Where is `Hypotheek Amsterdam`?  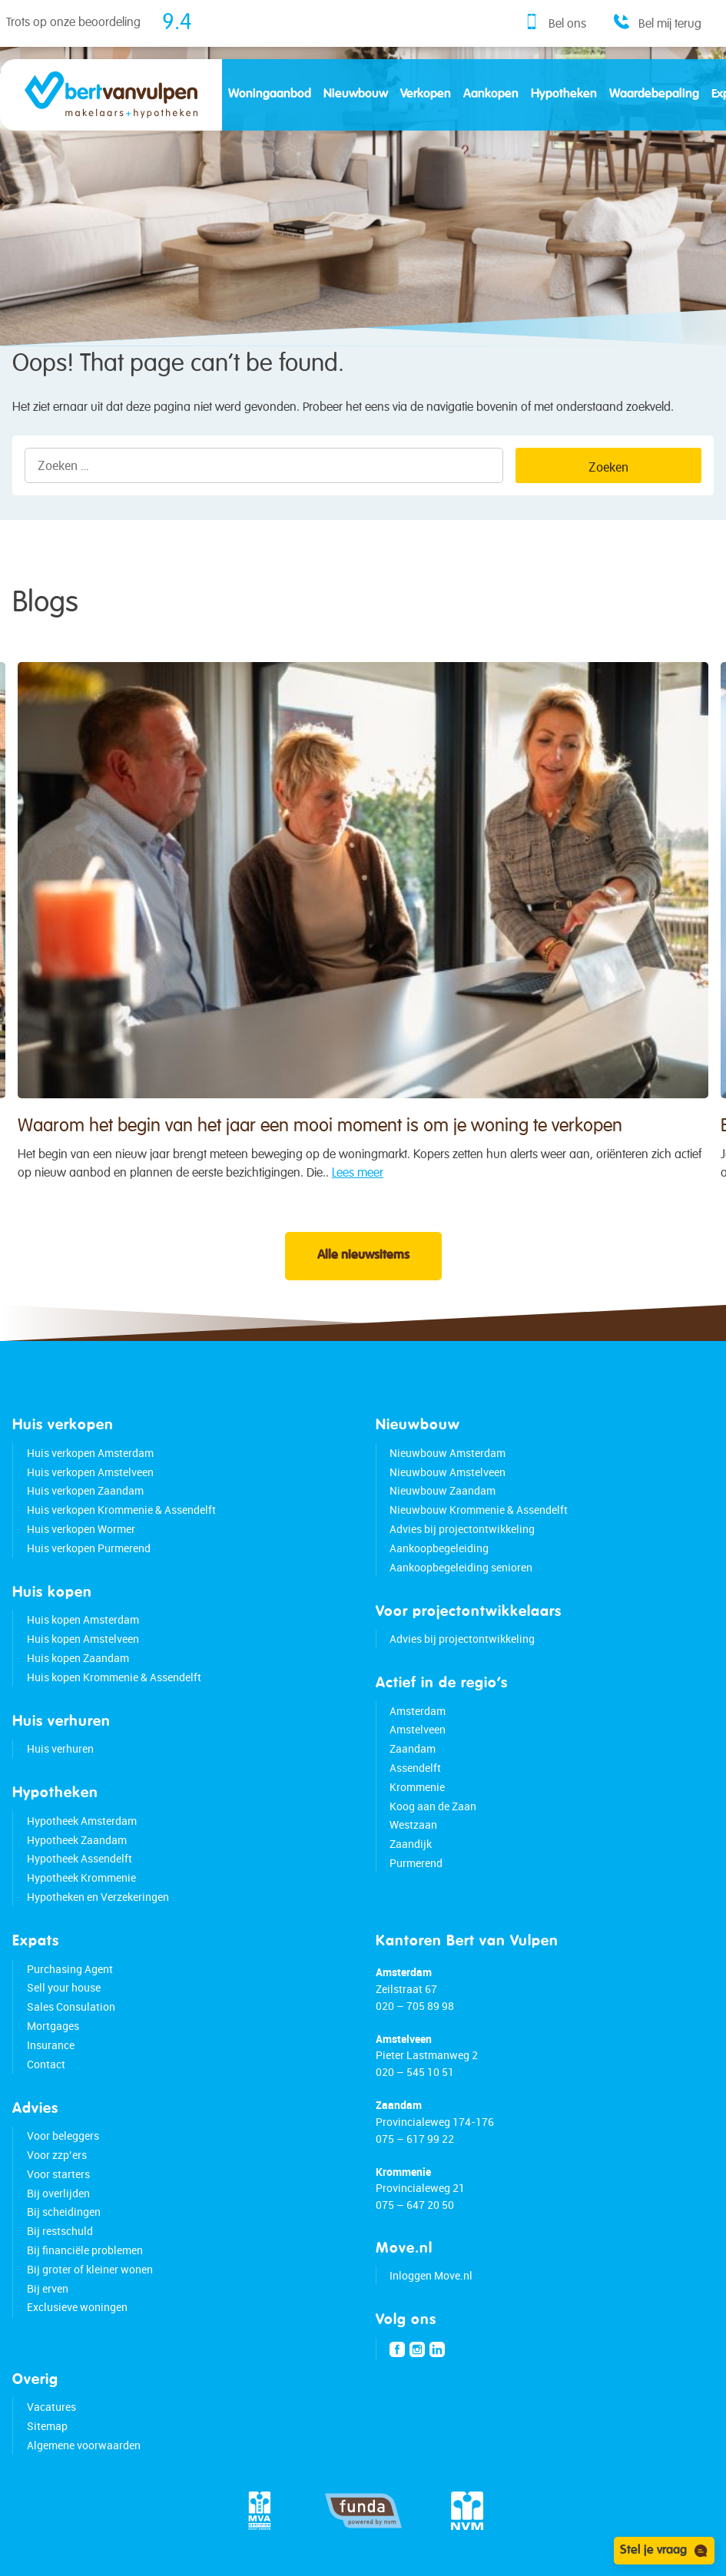
Hypotheek Amsterdam is located at coordinates (82, 1820).